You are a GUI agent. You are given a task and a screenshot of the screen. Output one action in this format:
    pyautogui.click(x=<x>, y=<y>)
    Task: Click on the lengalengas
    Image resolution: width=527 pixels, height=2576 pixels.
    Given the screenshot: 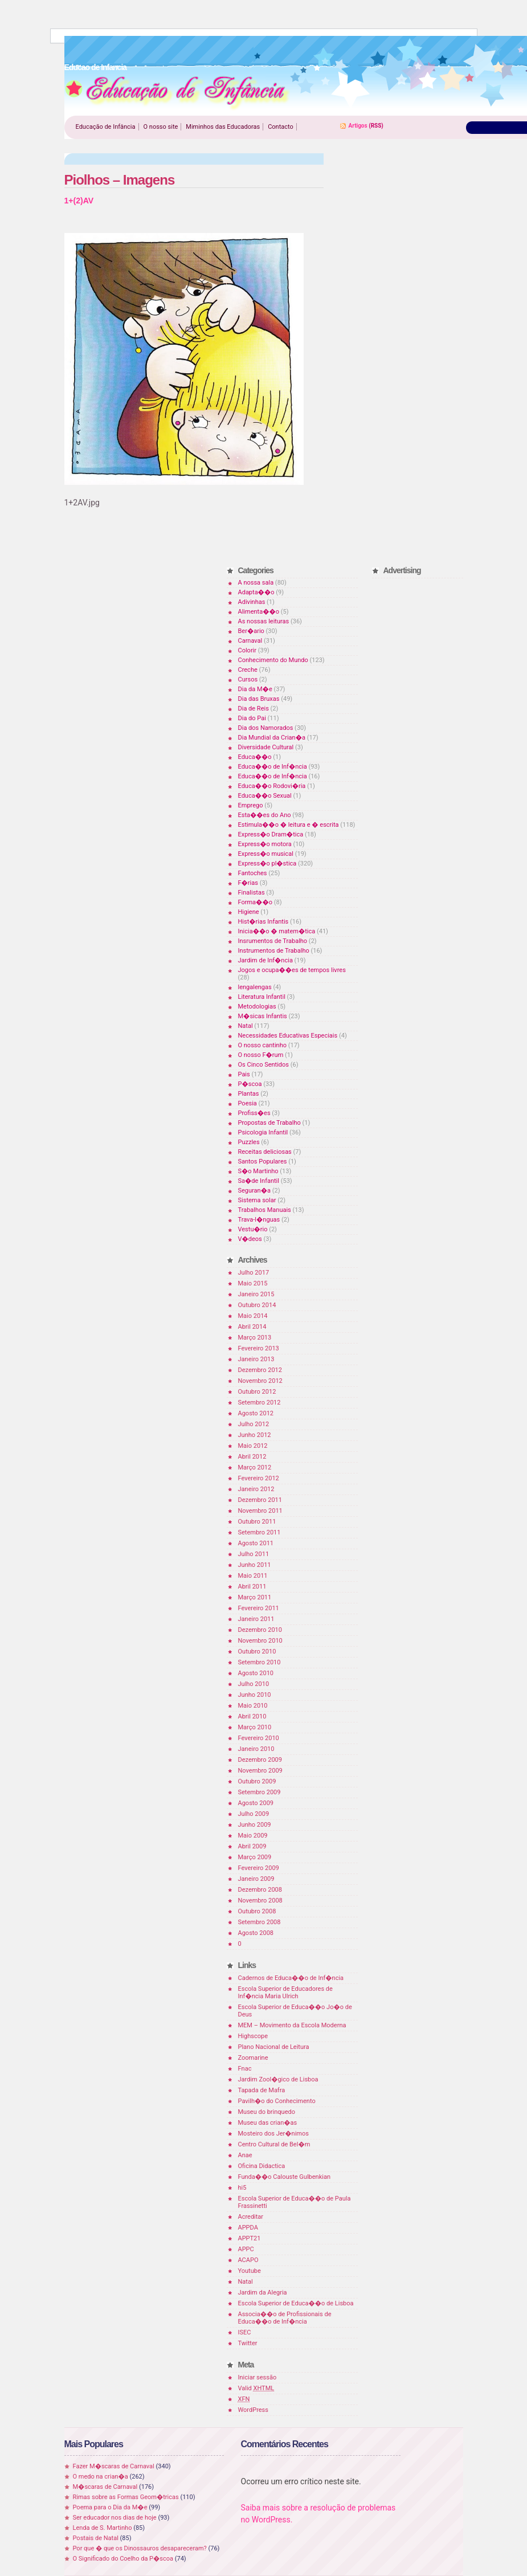 What is the action you would take?
    pyautogui.click(x=255, y=987)
    